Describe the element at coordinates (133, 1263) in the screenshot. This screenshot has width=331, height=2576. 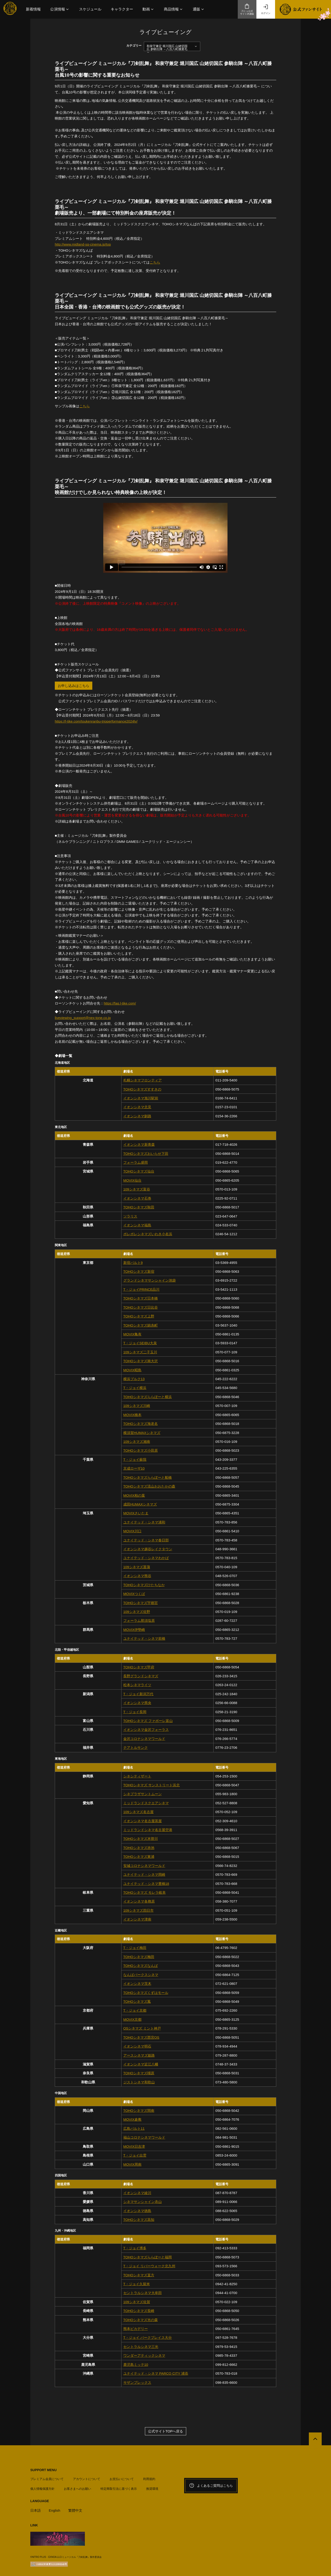
I see `新宿バルト9` at that location.